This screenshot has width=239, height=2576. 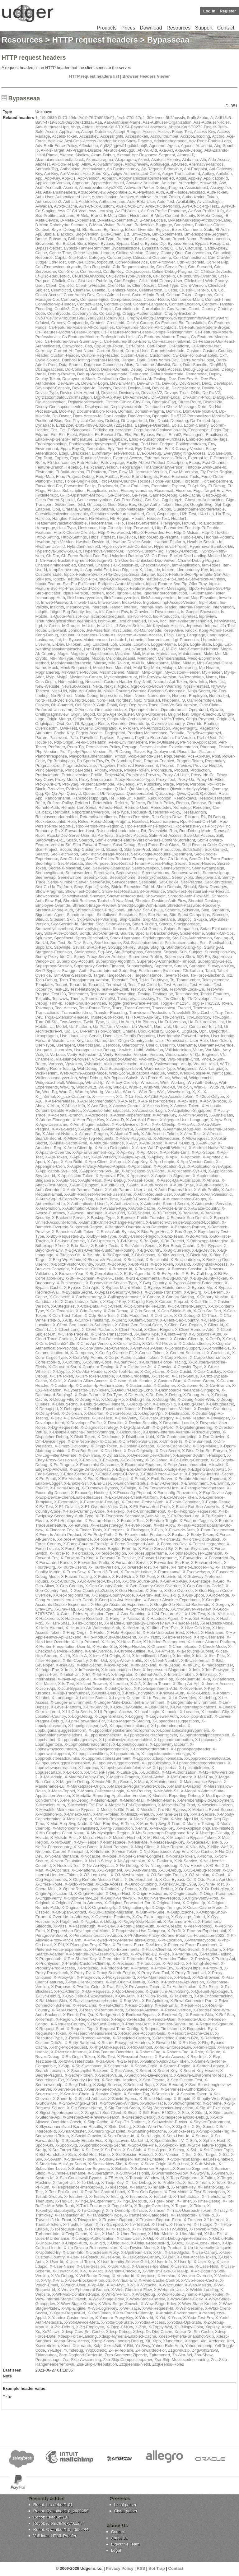 I want to click on X-User-Ip, so click(x=182, y=2261).